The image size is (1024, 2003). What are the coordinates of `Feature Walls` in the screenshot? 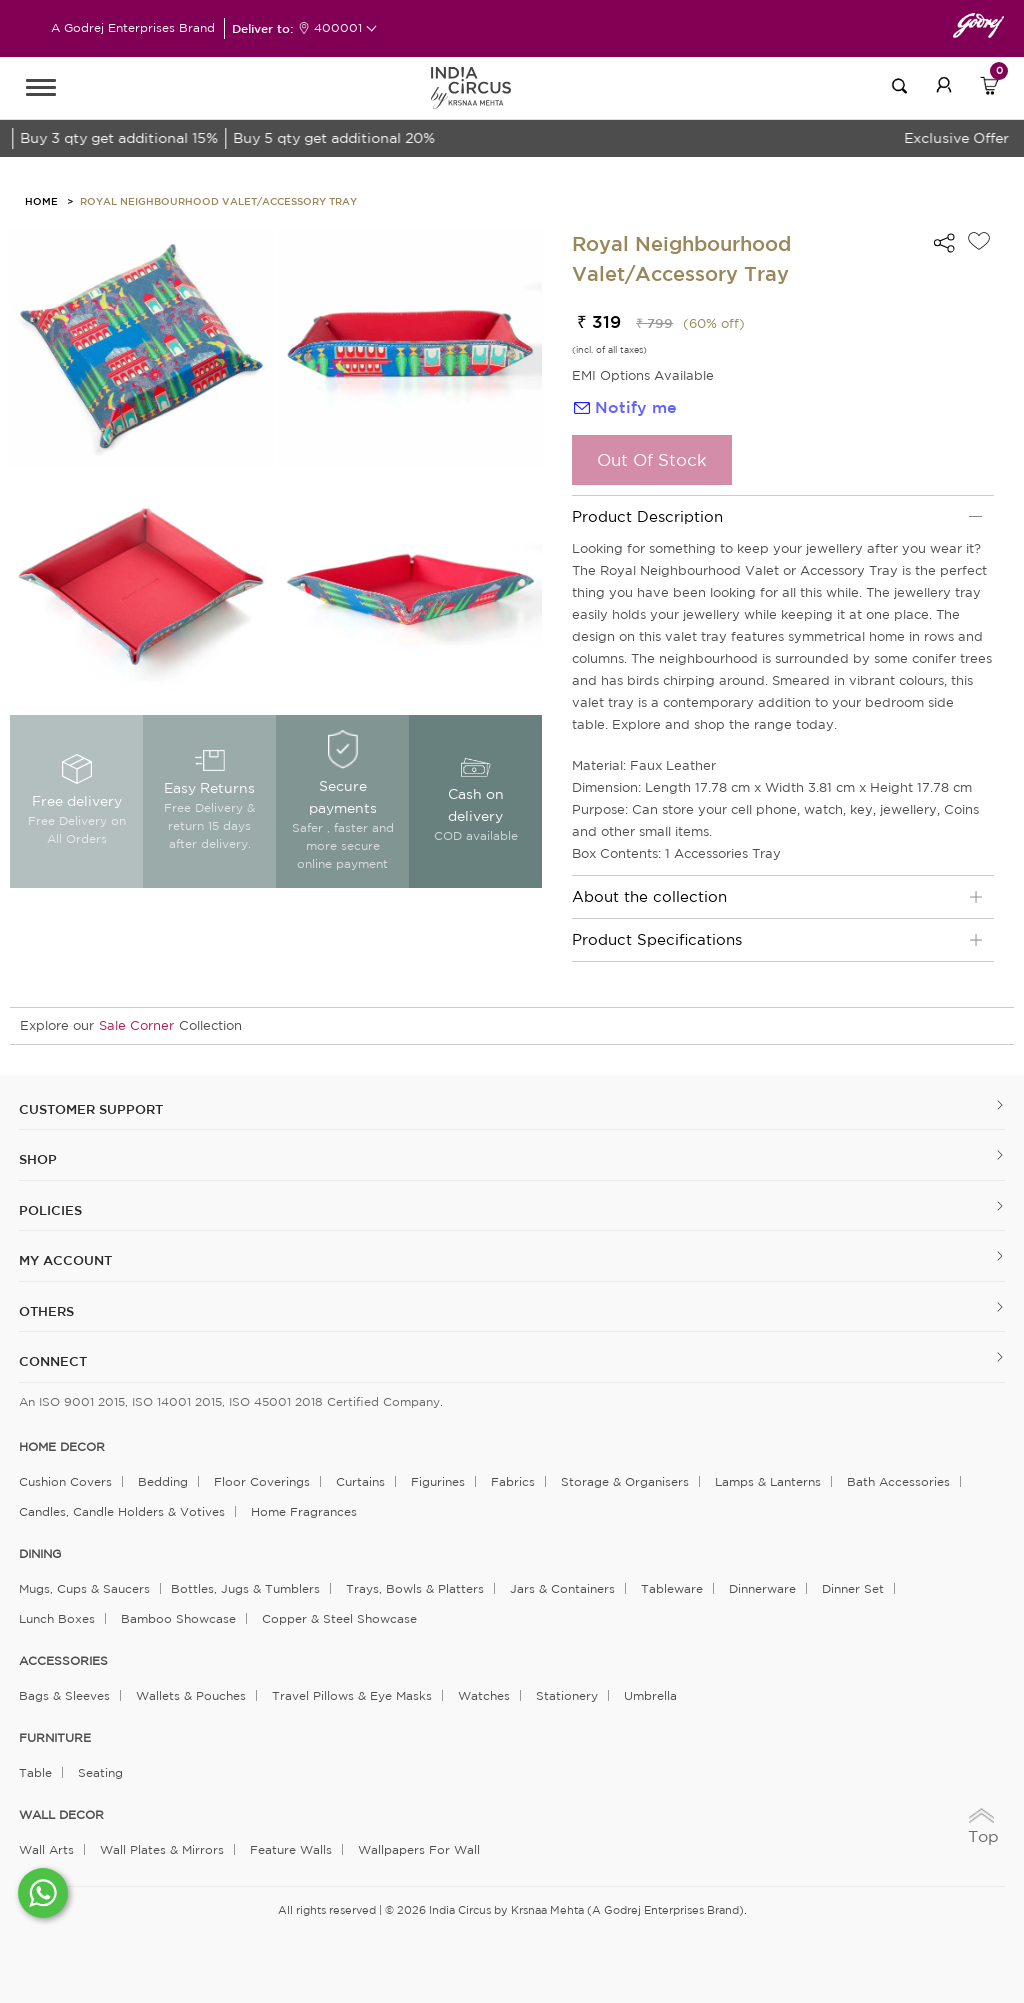 It's located at (291, 1849).